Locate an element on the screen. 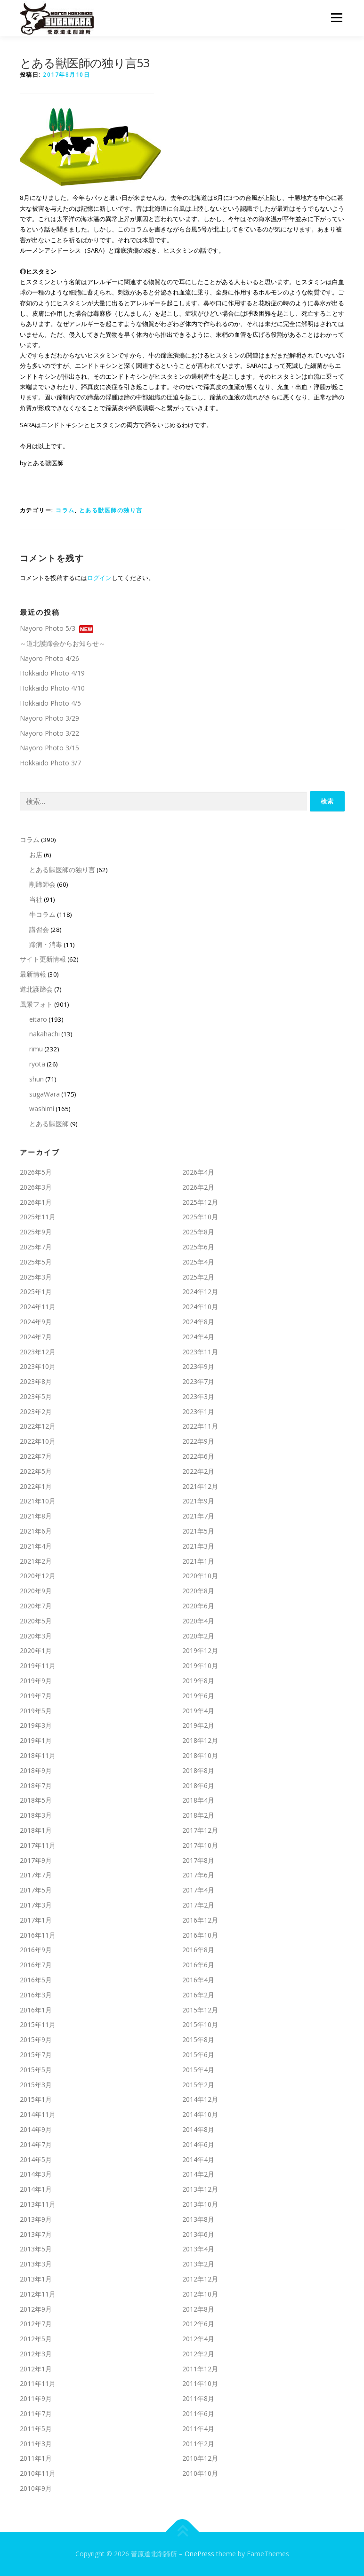 Image resolution: width=364 pixels, height=2576 pixels. 2013年5月 is located at coordinates (36, 2248).